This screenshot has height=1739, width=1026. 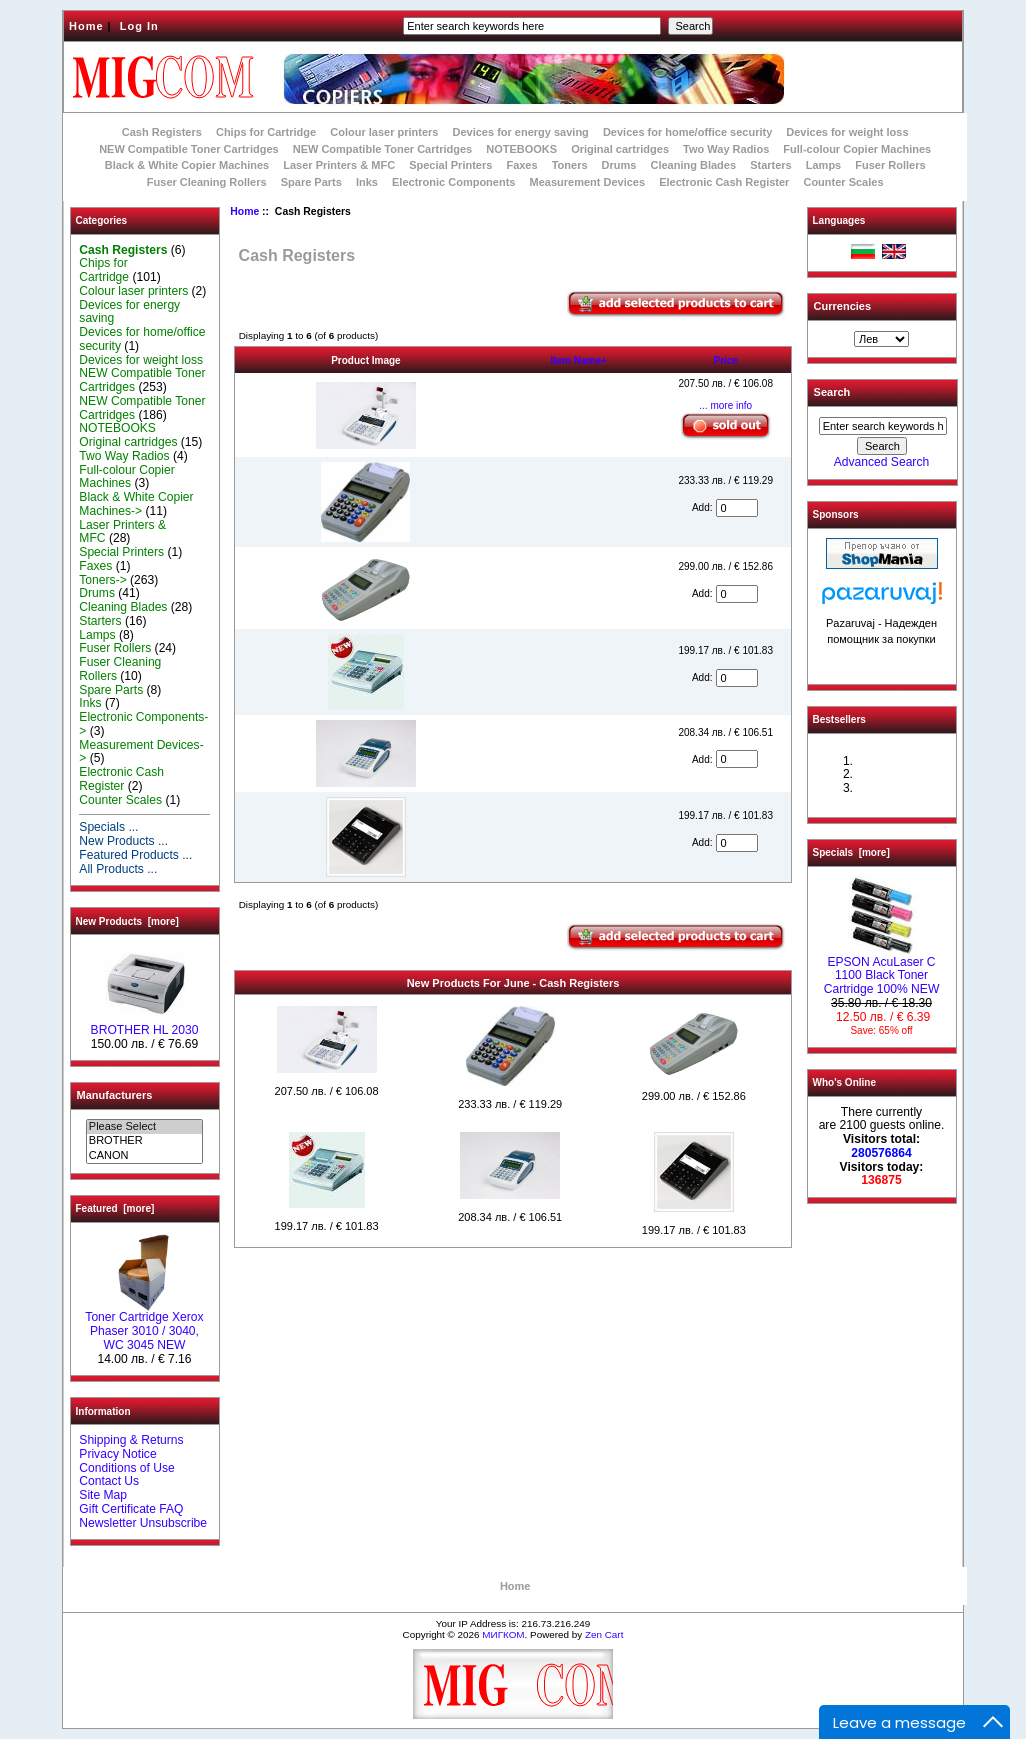 I want to click on Newsletter Unsubscribe, so click(x=143, y=1523).